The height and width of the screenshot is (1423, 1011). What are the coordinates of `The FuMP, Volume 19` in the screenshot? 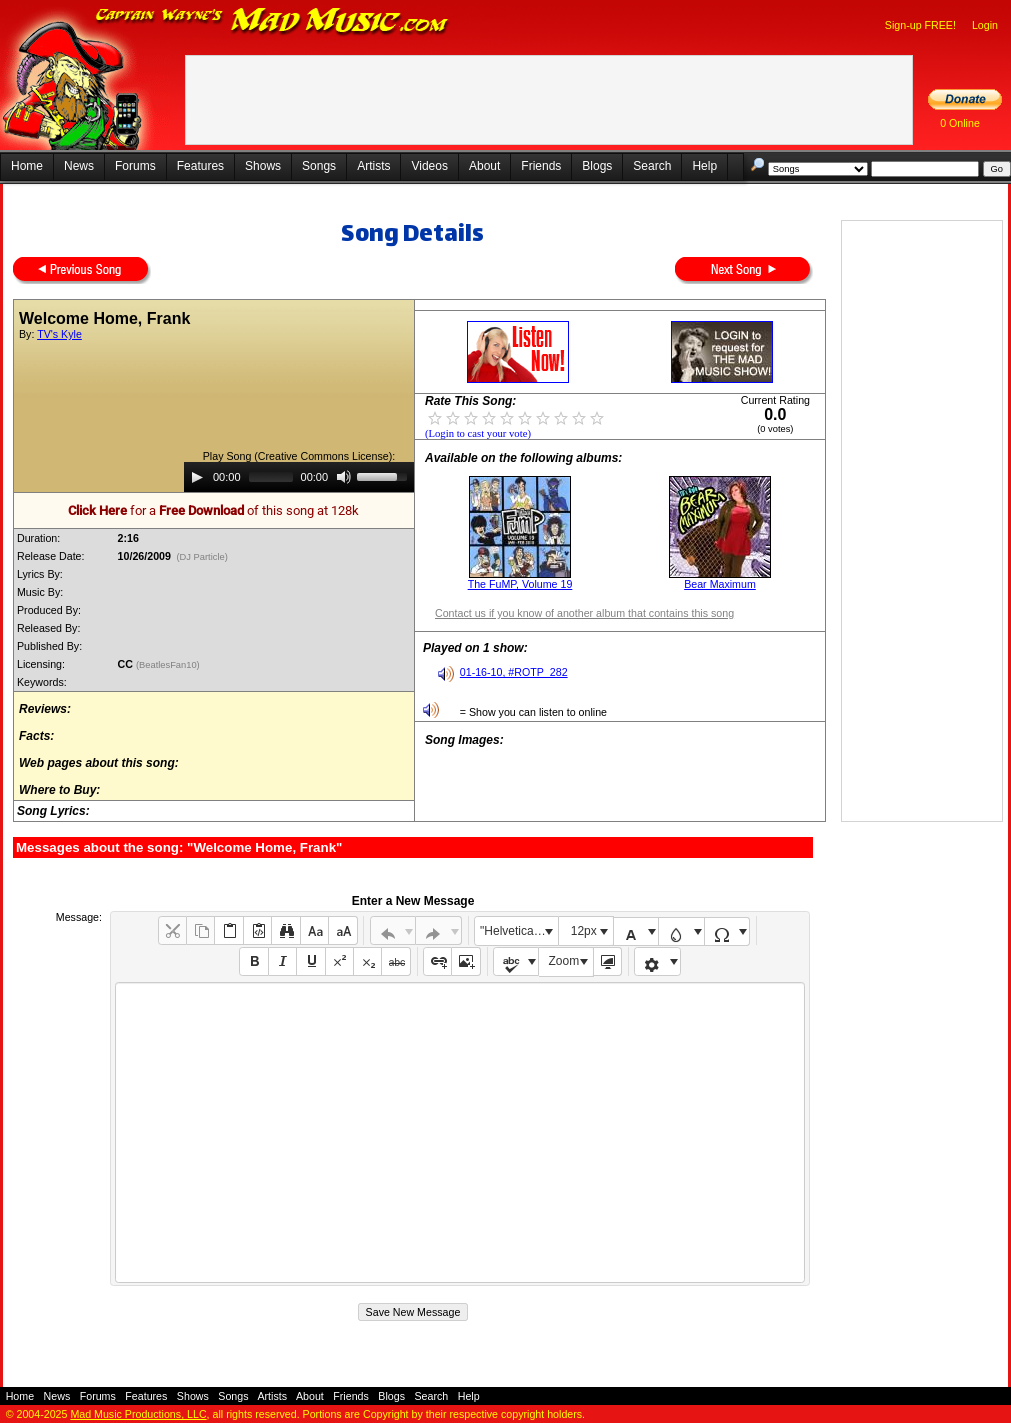 It's located at (520, 584).